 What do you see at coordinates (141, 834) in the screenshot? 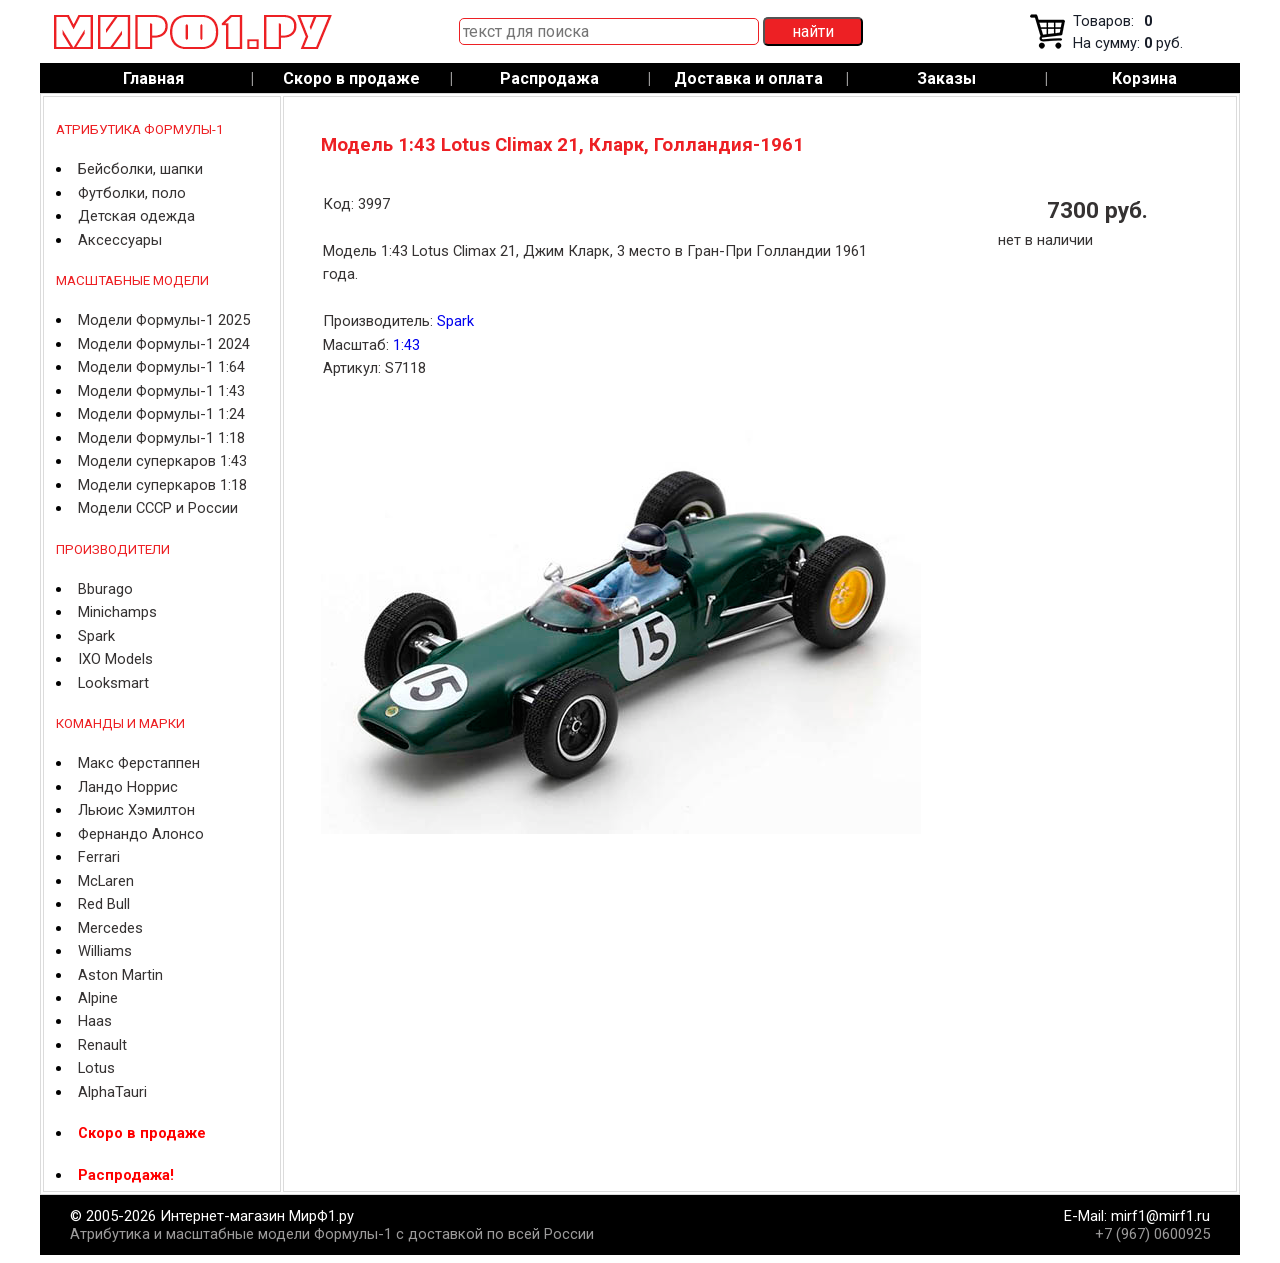
I see `Фернандо Алонсо` at bounding box center [141, 834].